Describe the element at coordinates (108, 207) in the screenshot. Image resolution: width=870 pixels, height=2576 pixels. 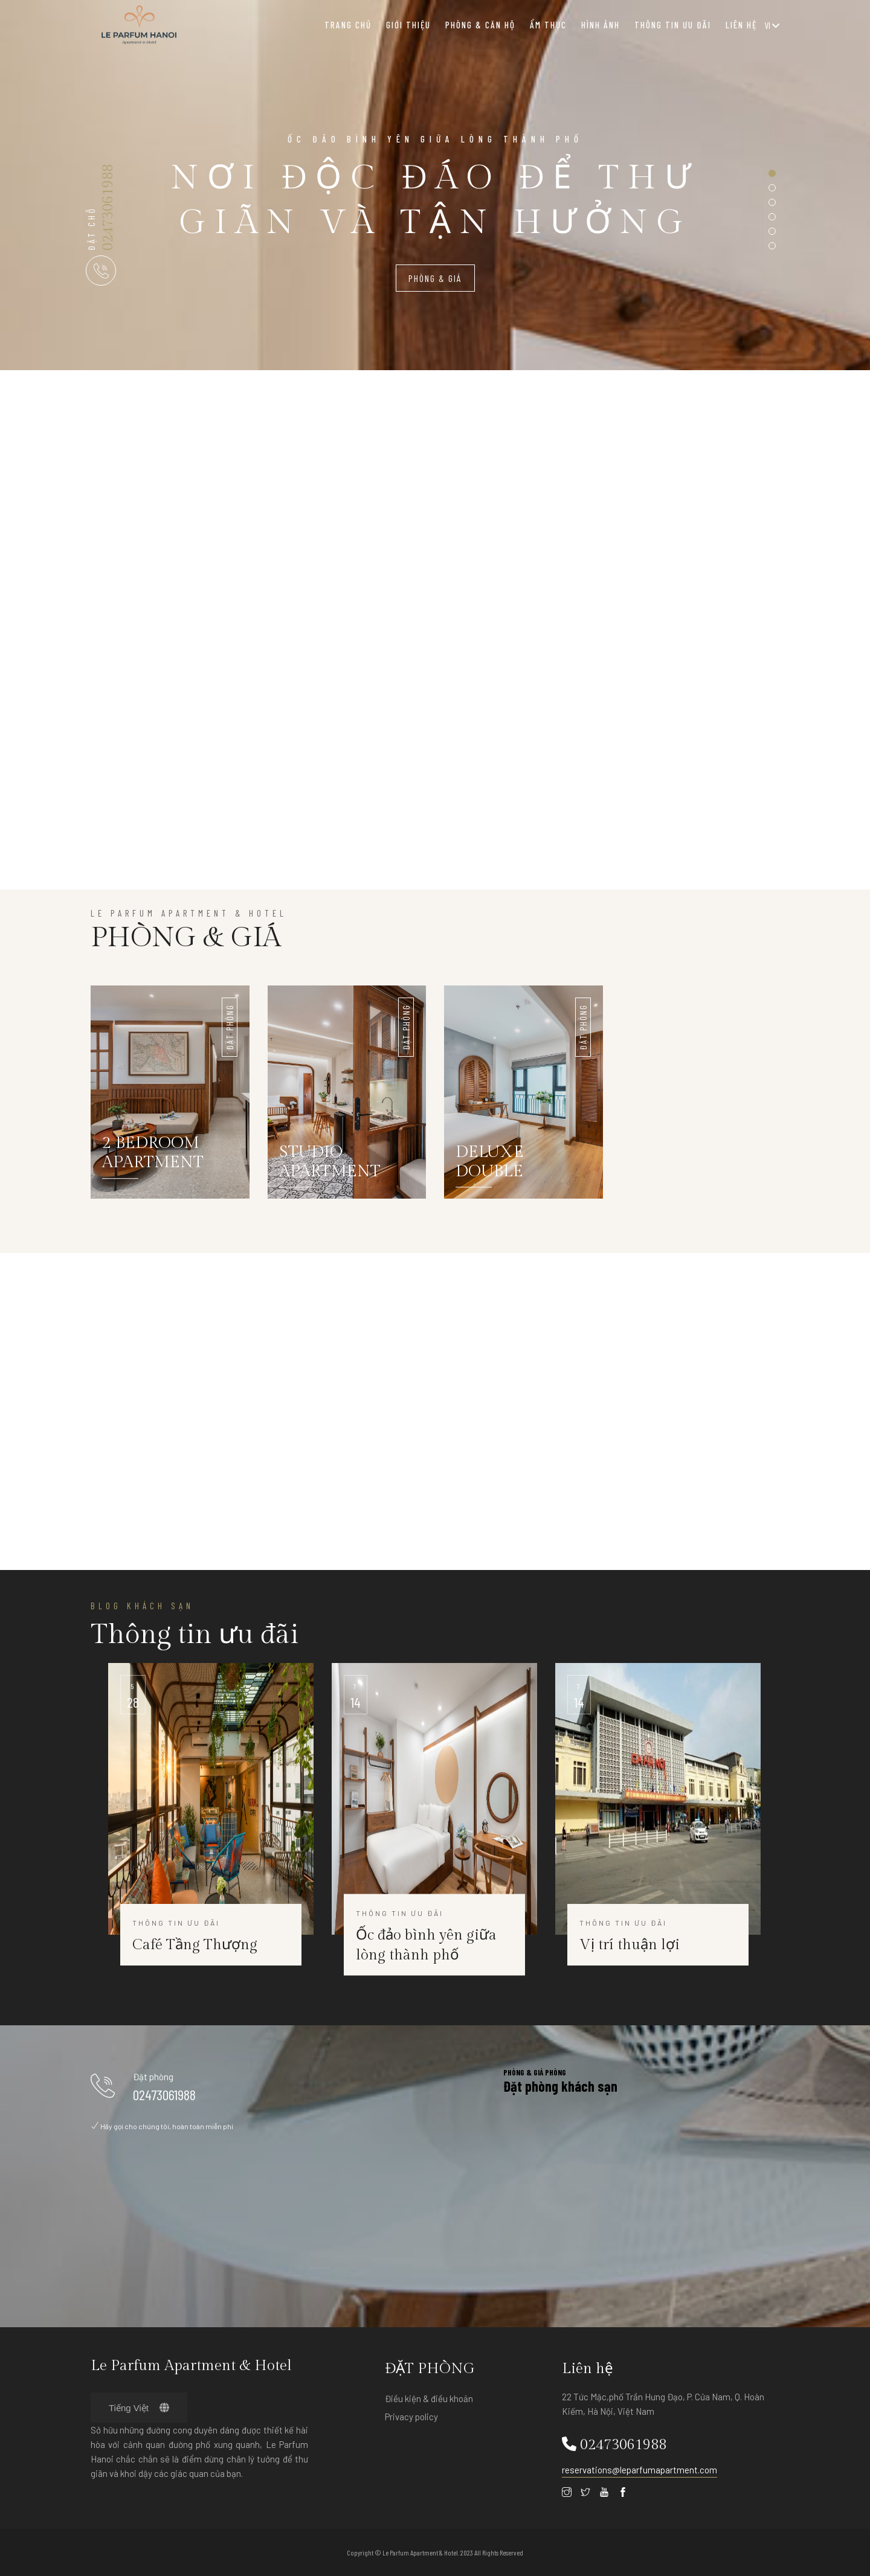
I see `02473061988` at that location.